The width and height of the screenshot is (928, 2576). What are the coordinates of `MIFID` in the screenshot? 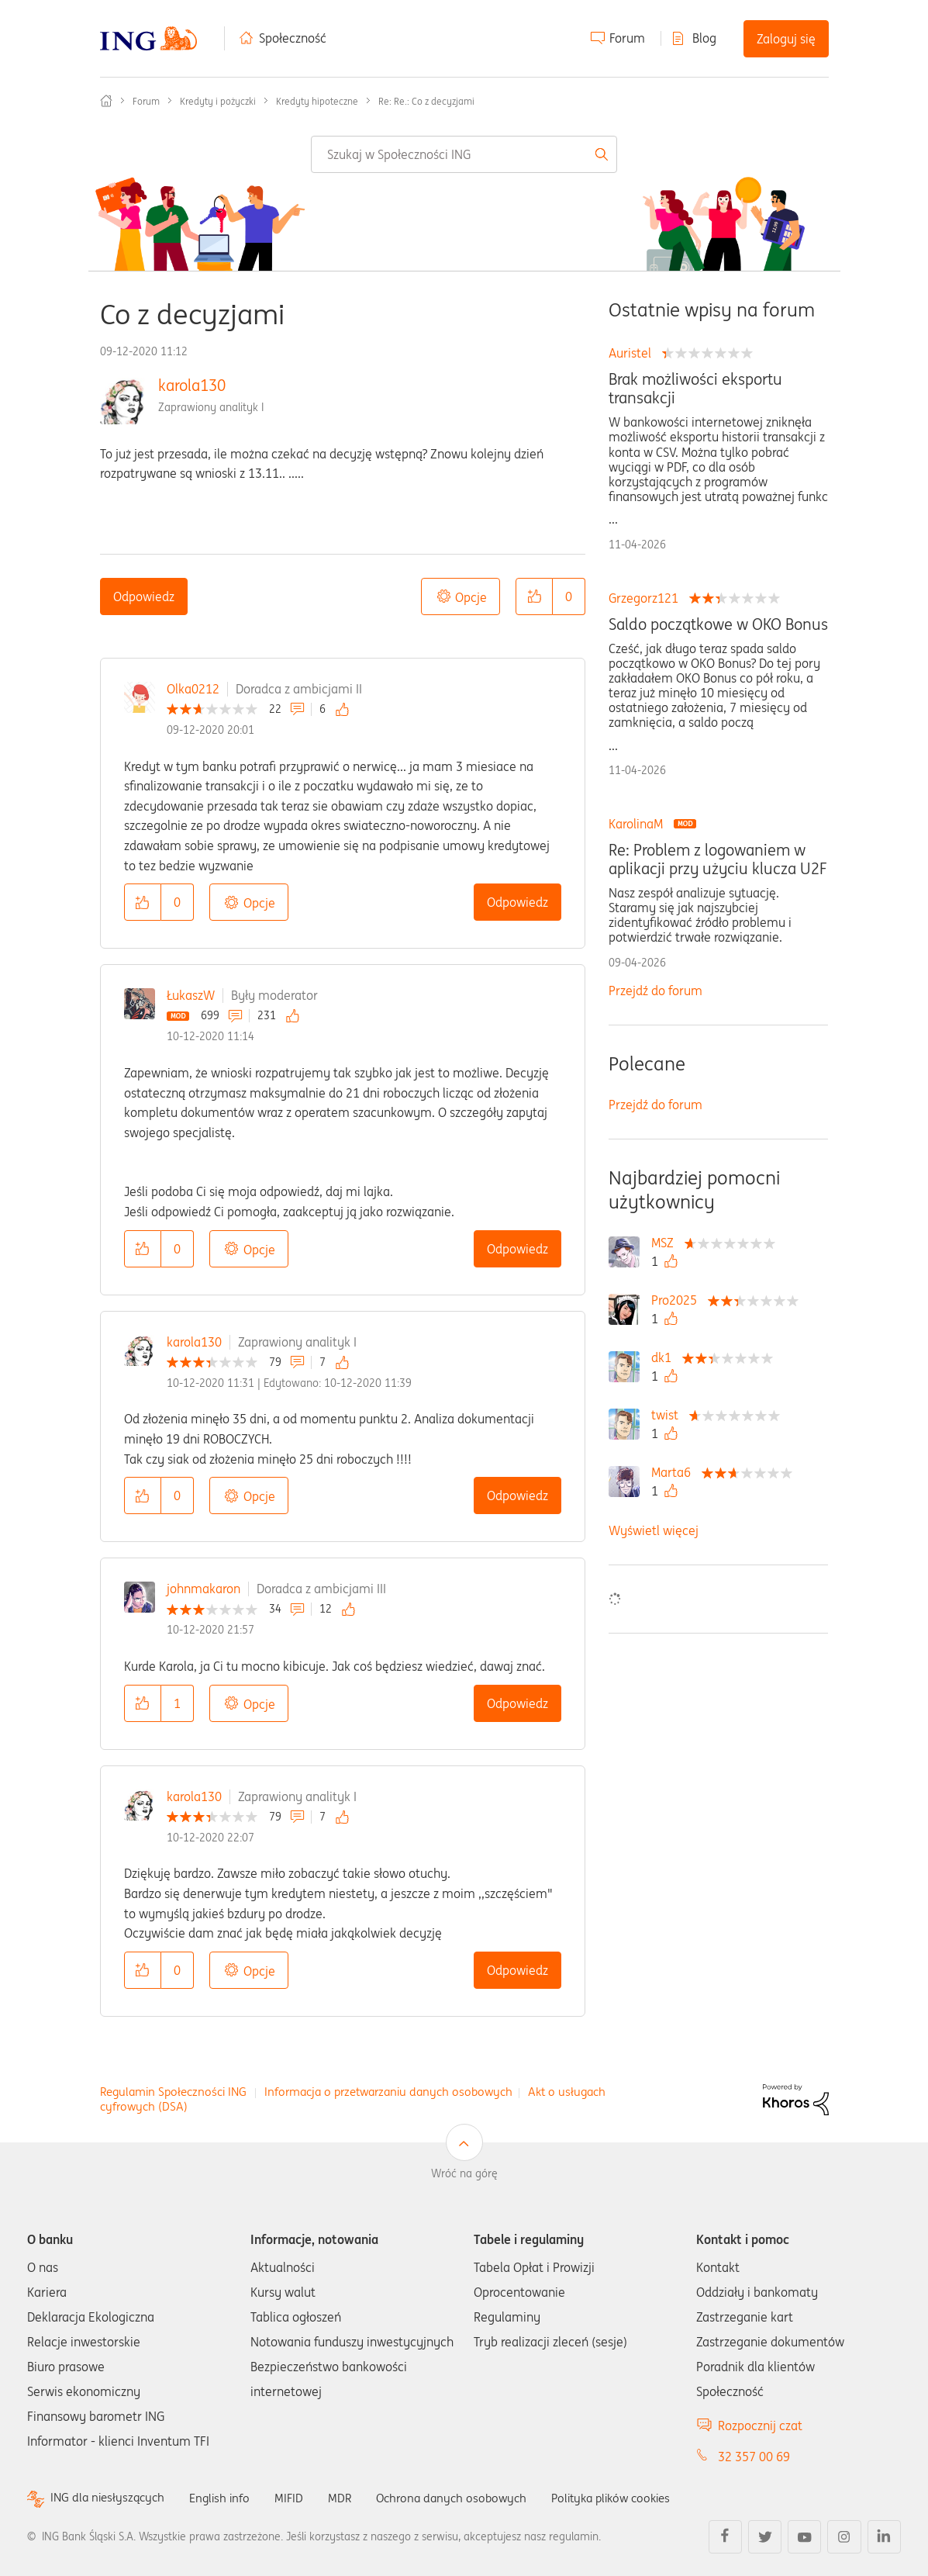 It's located at (297, 2497).